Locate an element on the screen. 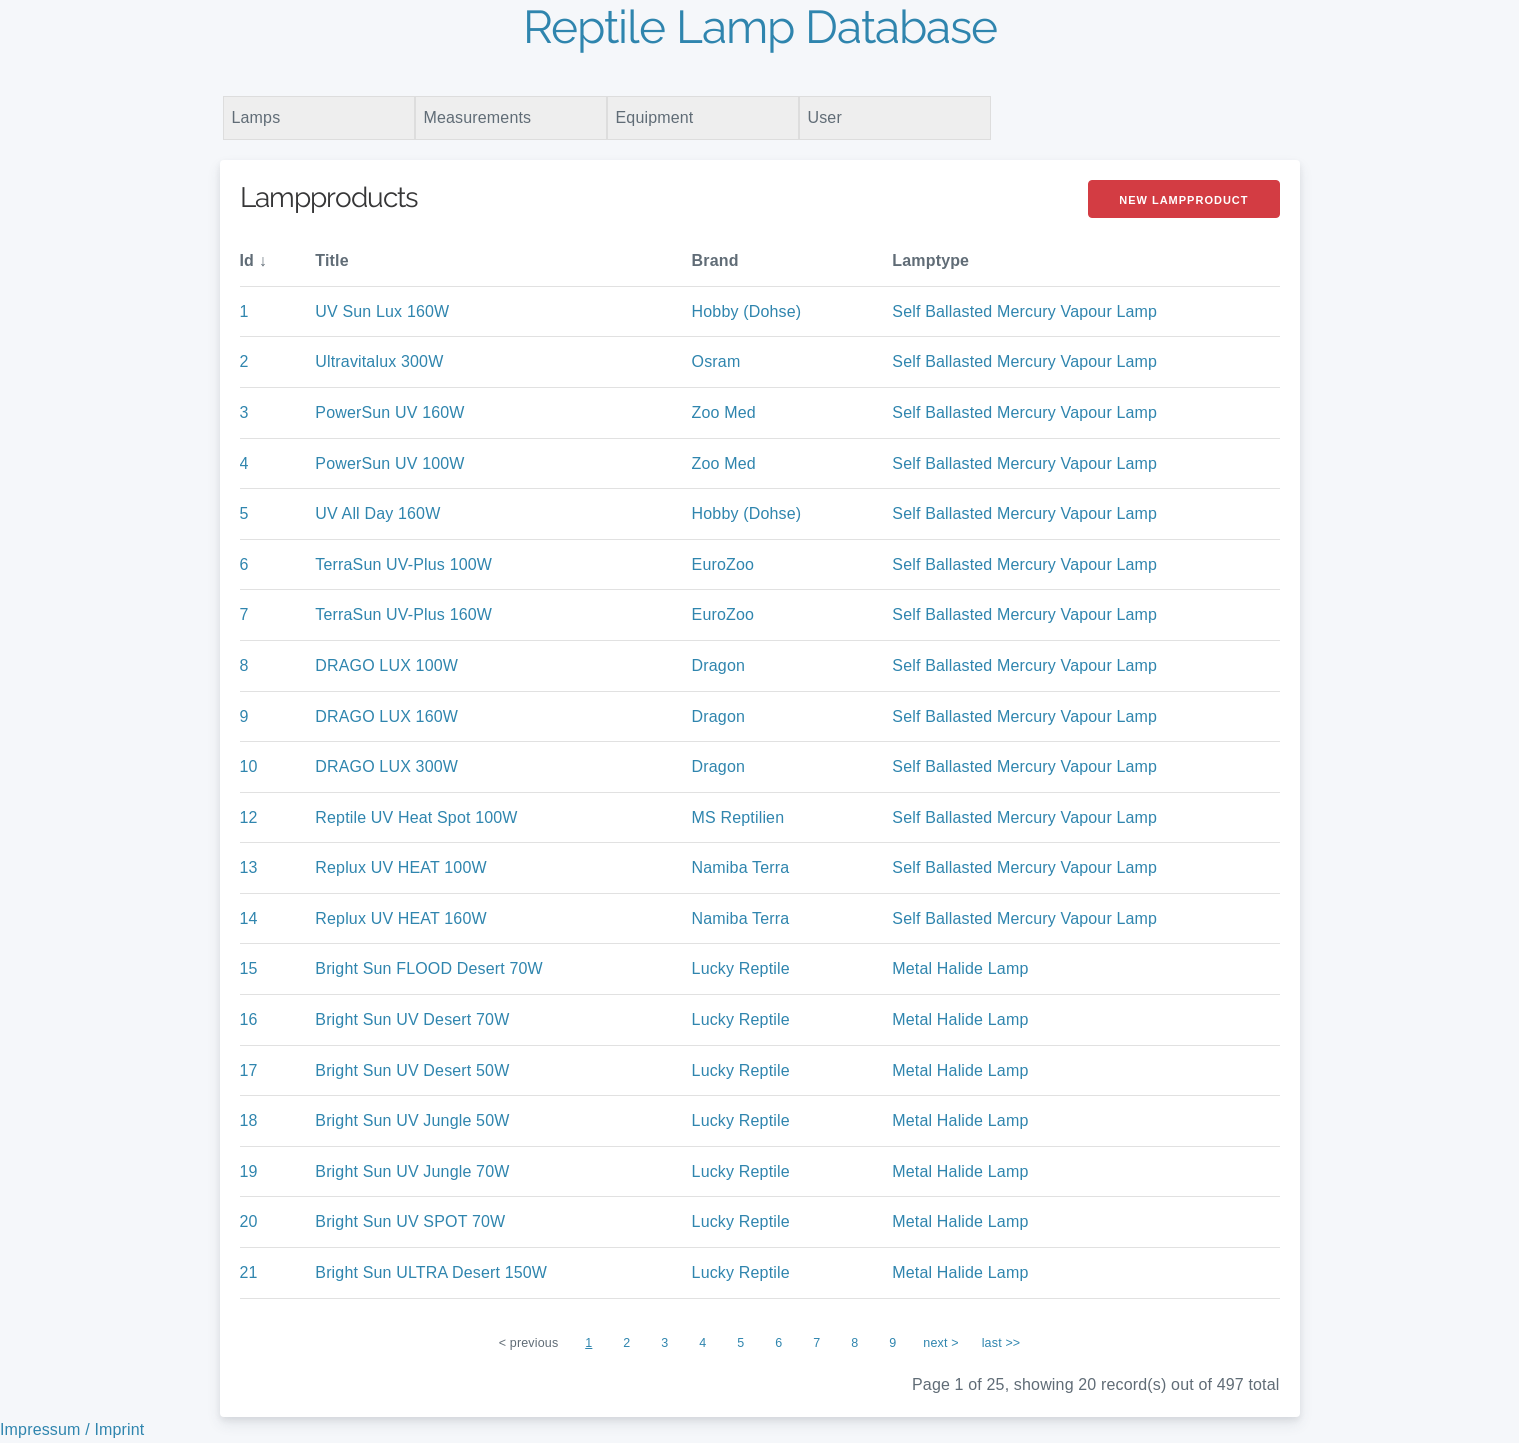  Hobby (Dohse) is located at coordinates (747, 311).